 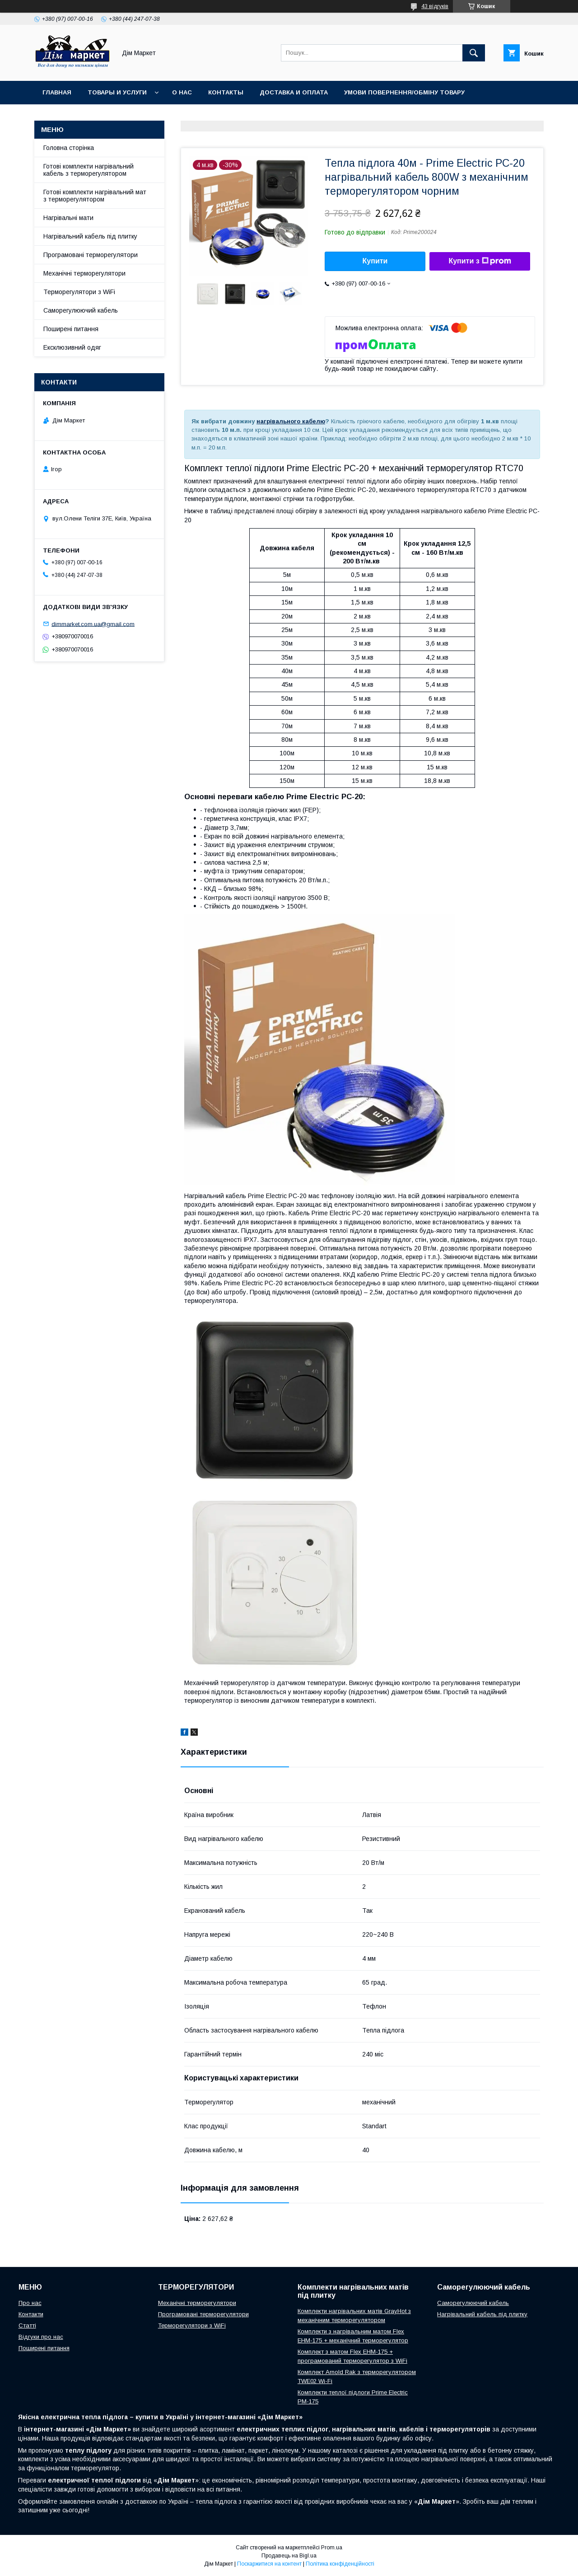 I want to click on Відгуки клієнтів, so click(x=70, y=115).